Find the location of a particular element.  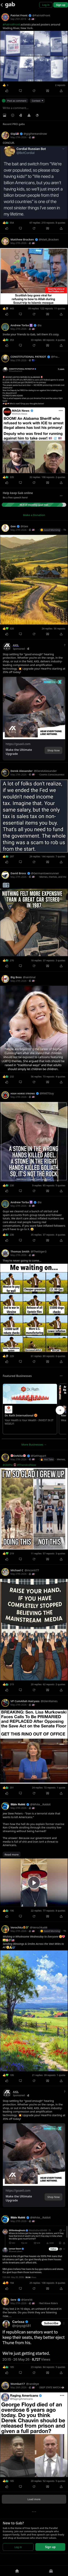

[Quote] is located at coordinates (47, 90).